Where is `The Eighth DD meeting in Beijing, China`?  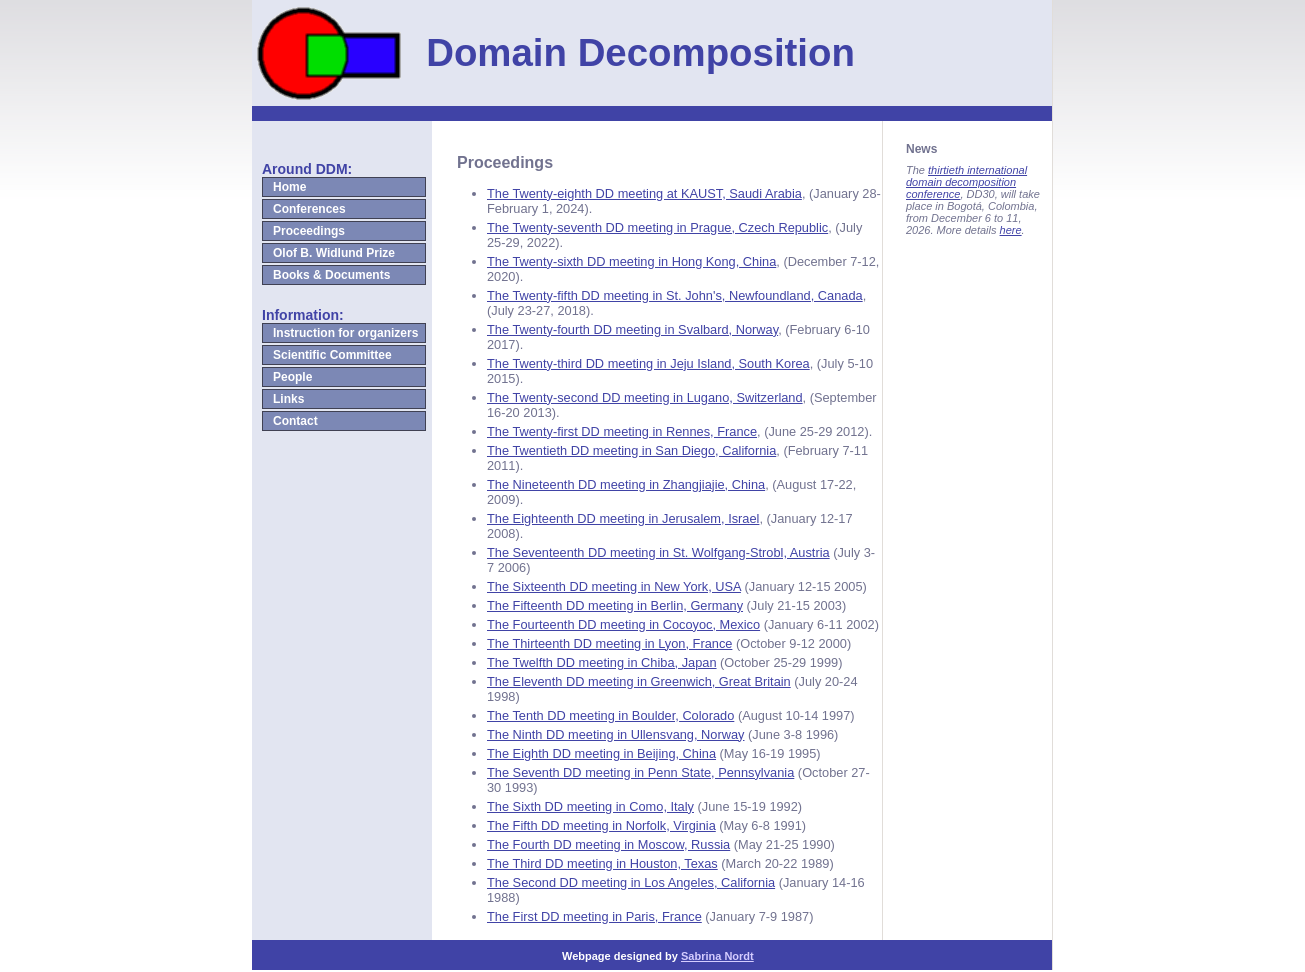
The Eighth DD meeting in Beijing, China is located at coordinates (601, 753).